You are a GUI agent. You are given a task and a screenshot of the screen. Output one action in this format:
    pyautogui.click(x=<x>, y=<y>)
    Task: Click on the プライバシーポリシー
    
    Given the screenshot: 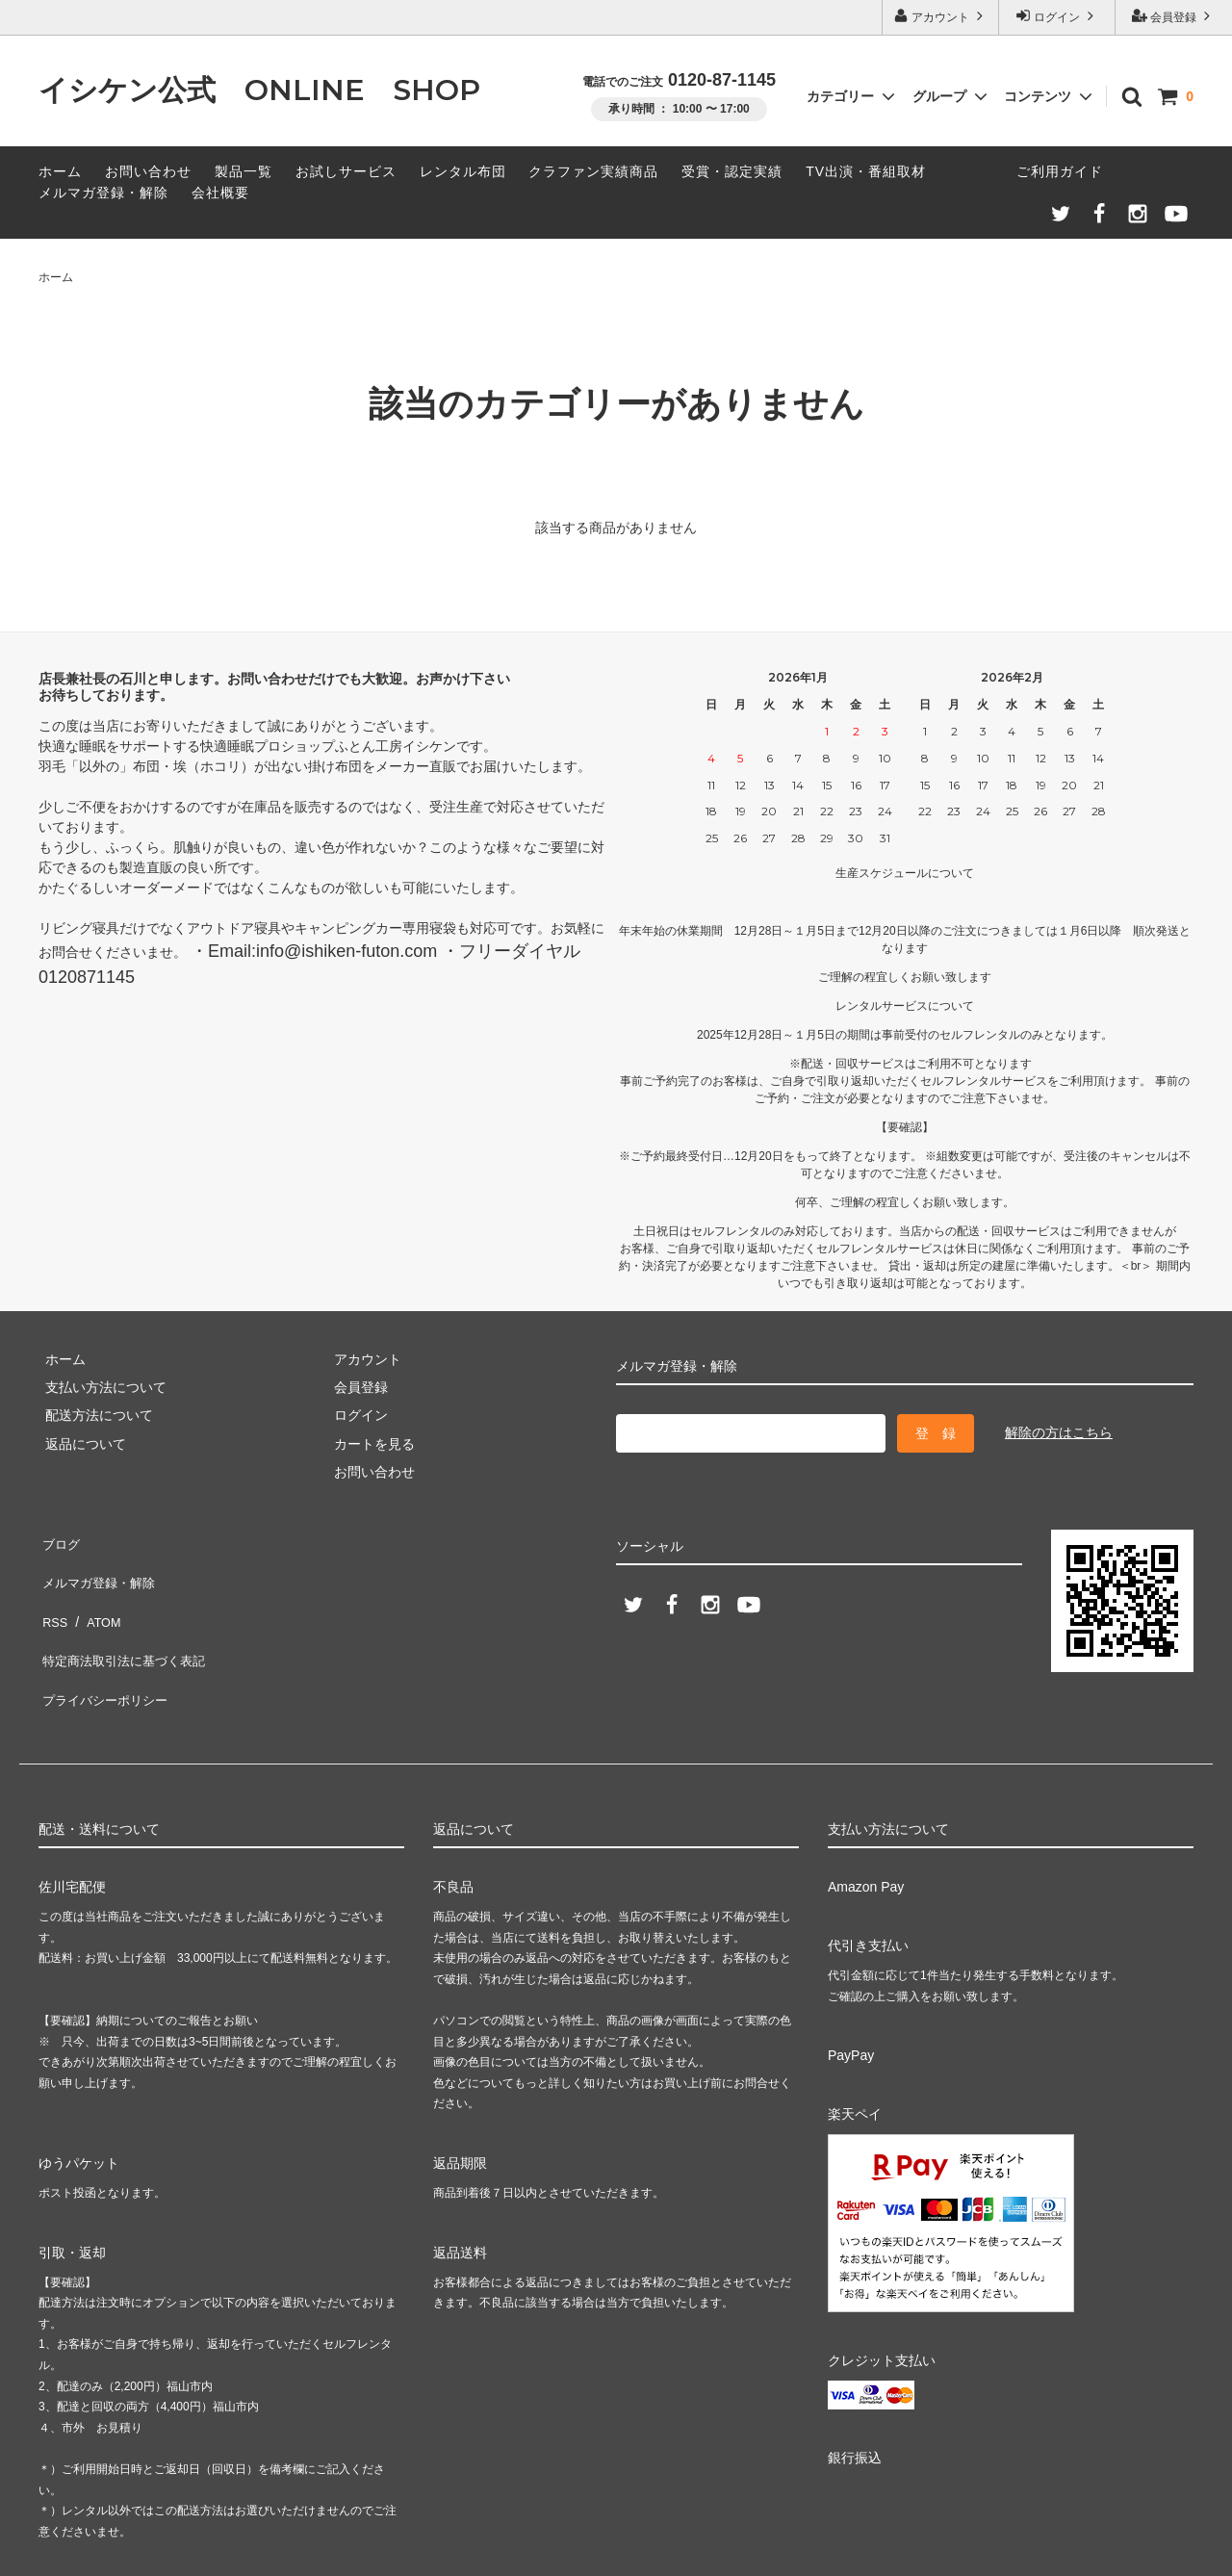 What is the action you would take?
    pyautogui.click(x=105, y=1653)
    